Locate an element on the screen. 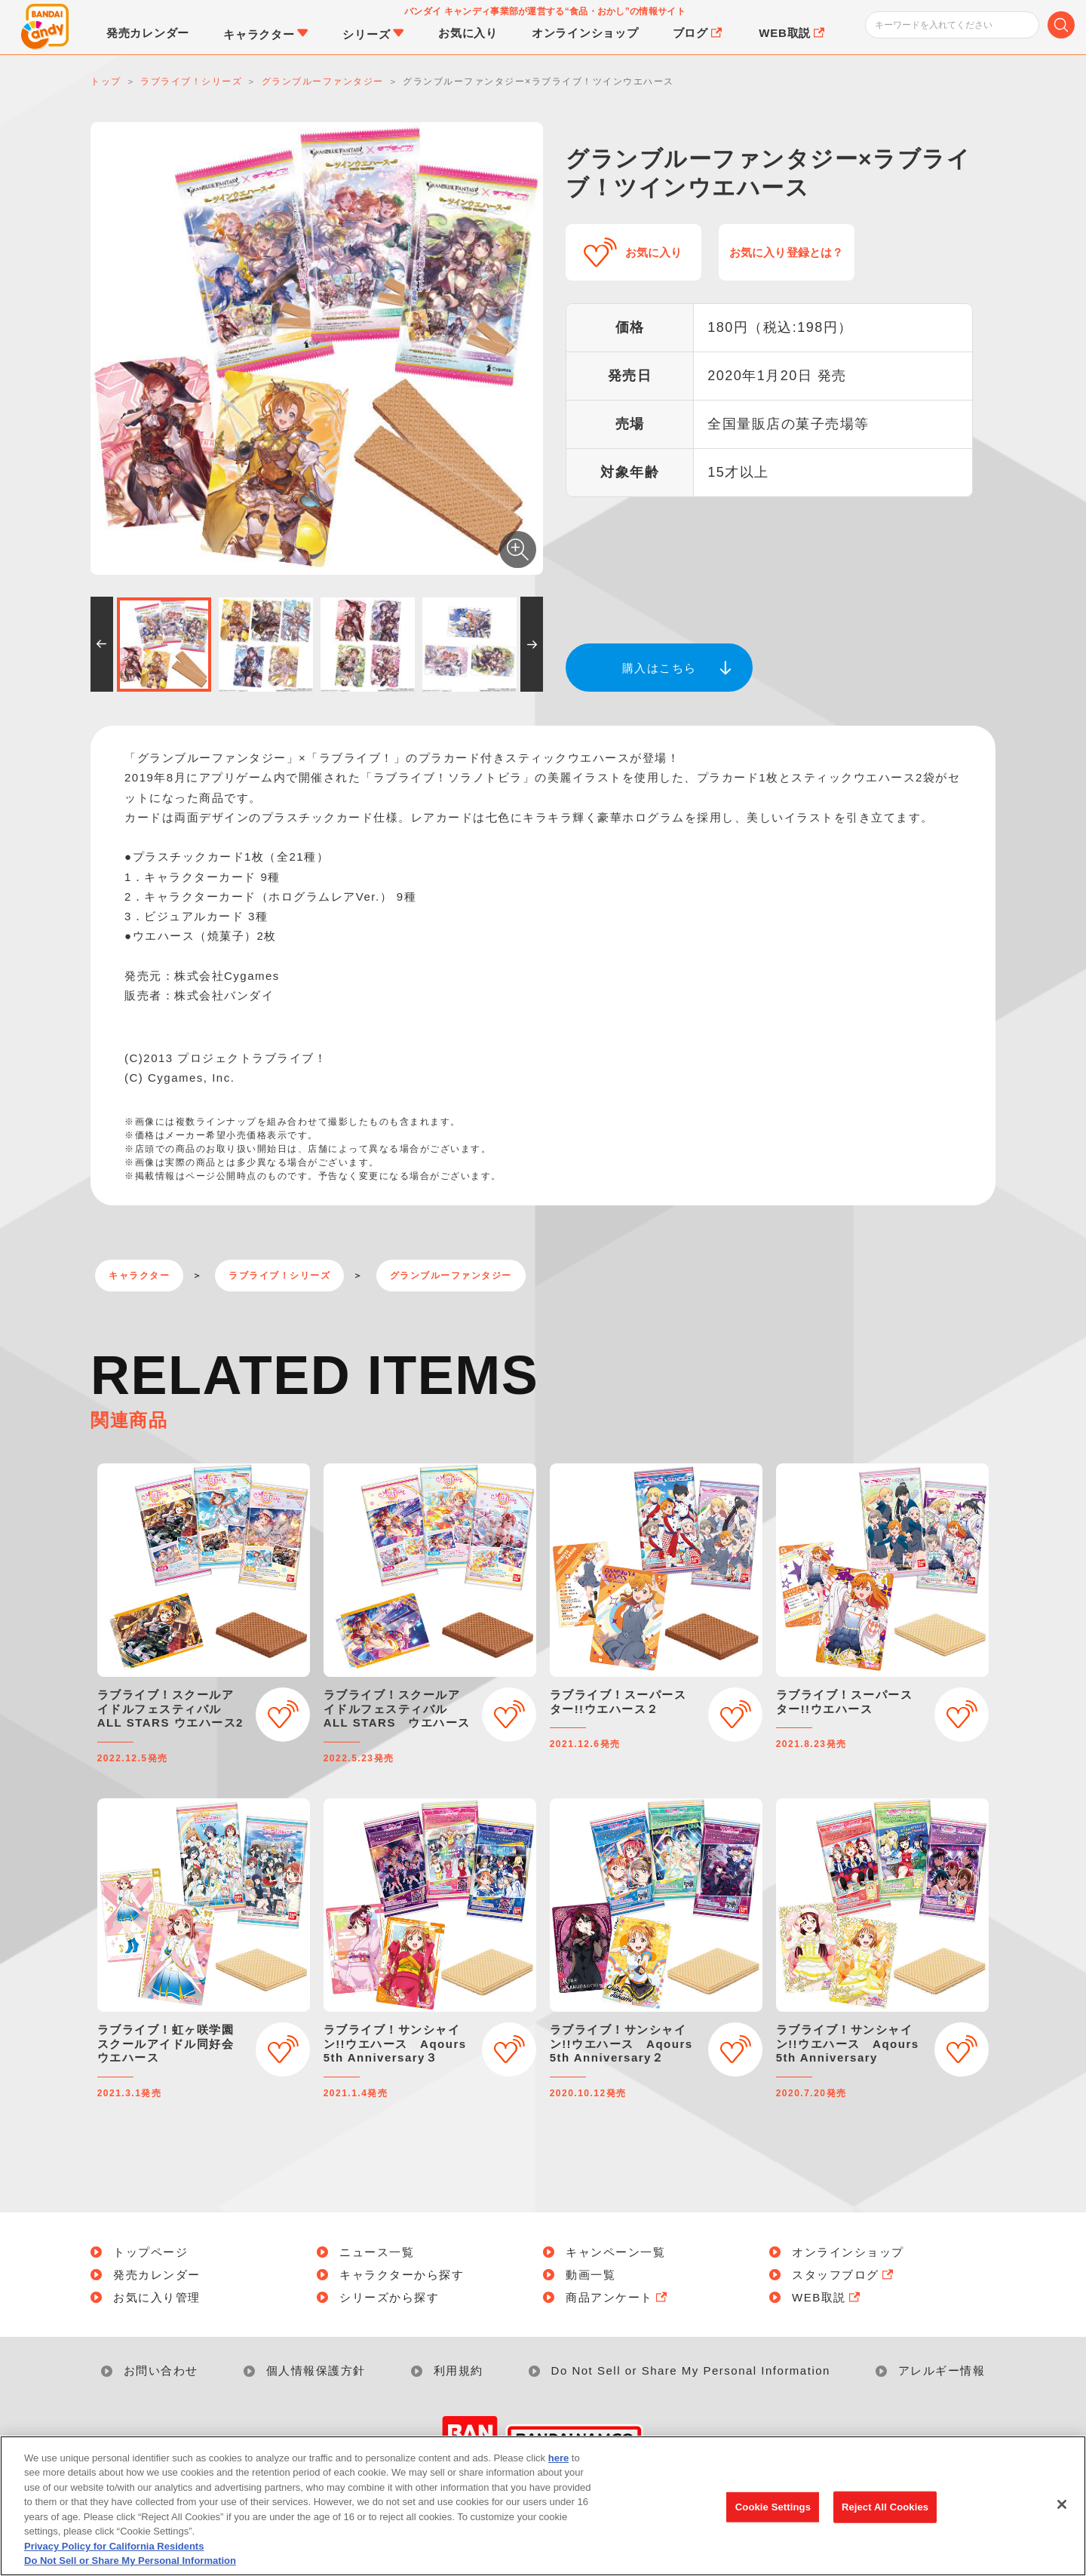  キャンペーン一覧 is located at coordinates (615, 2252).